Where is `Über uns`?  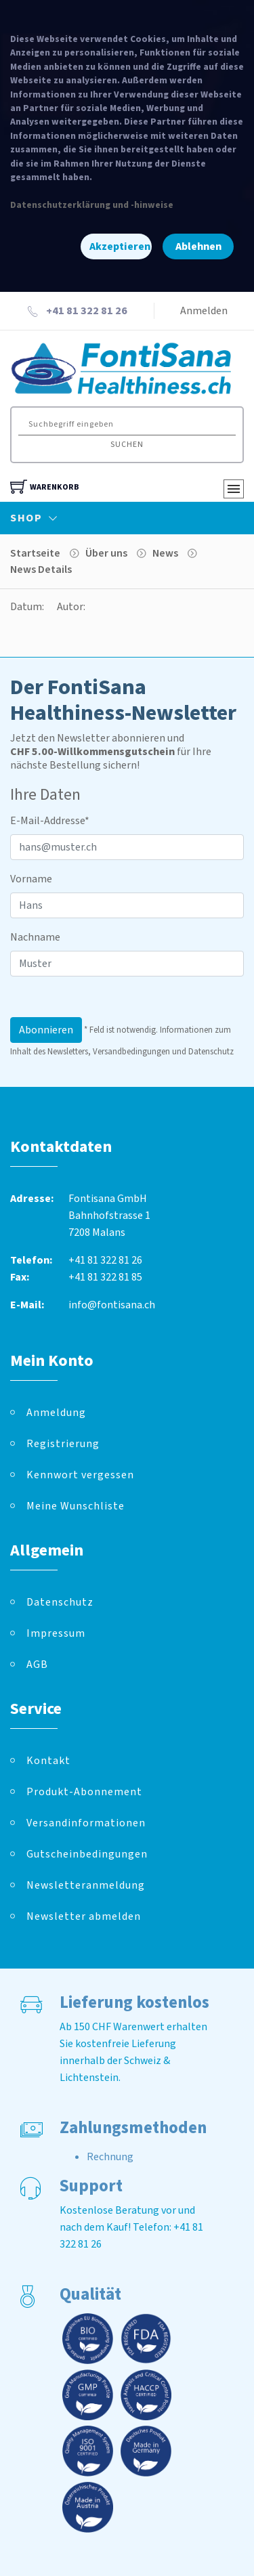
Über uns is located at coordinates (106, 553).